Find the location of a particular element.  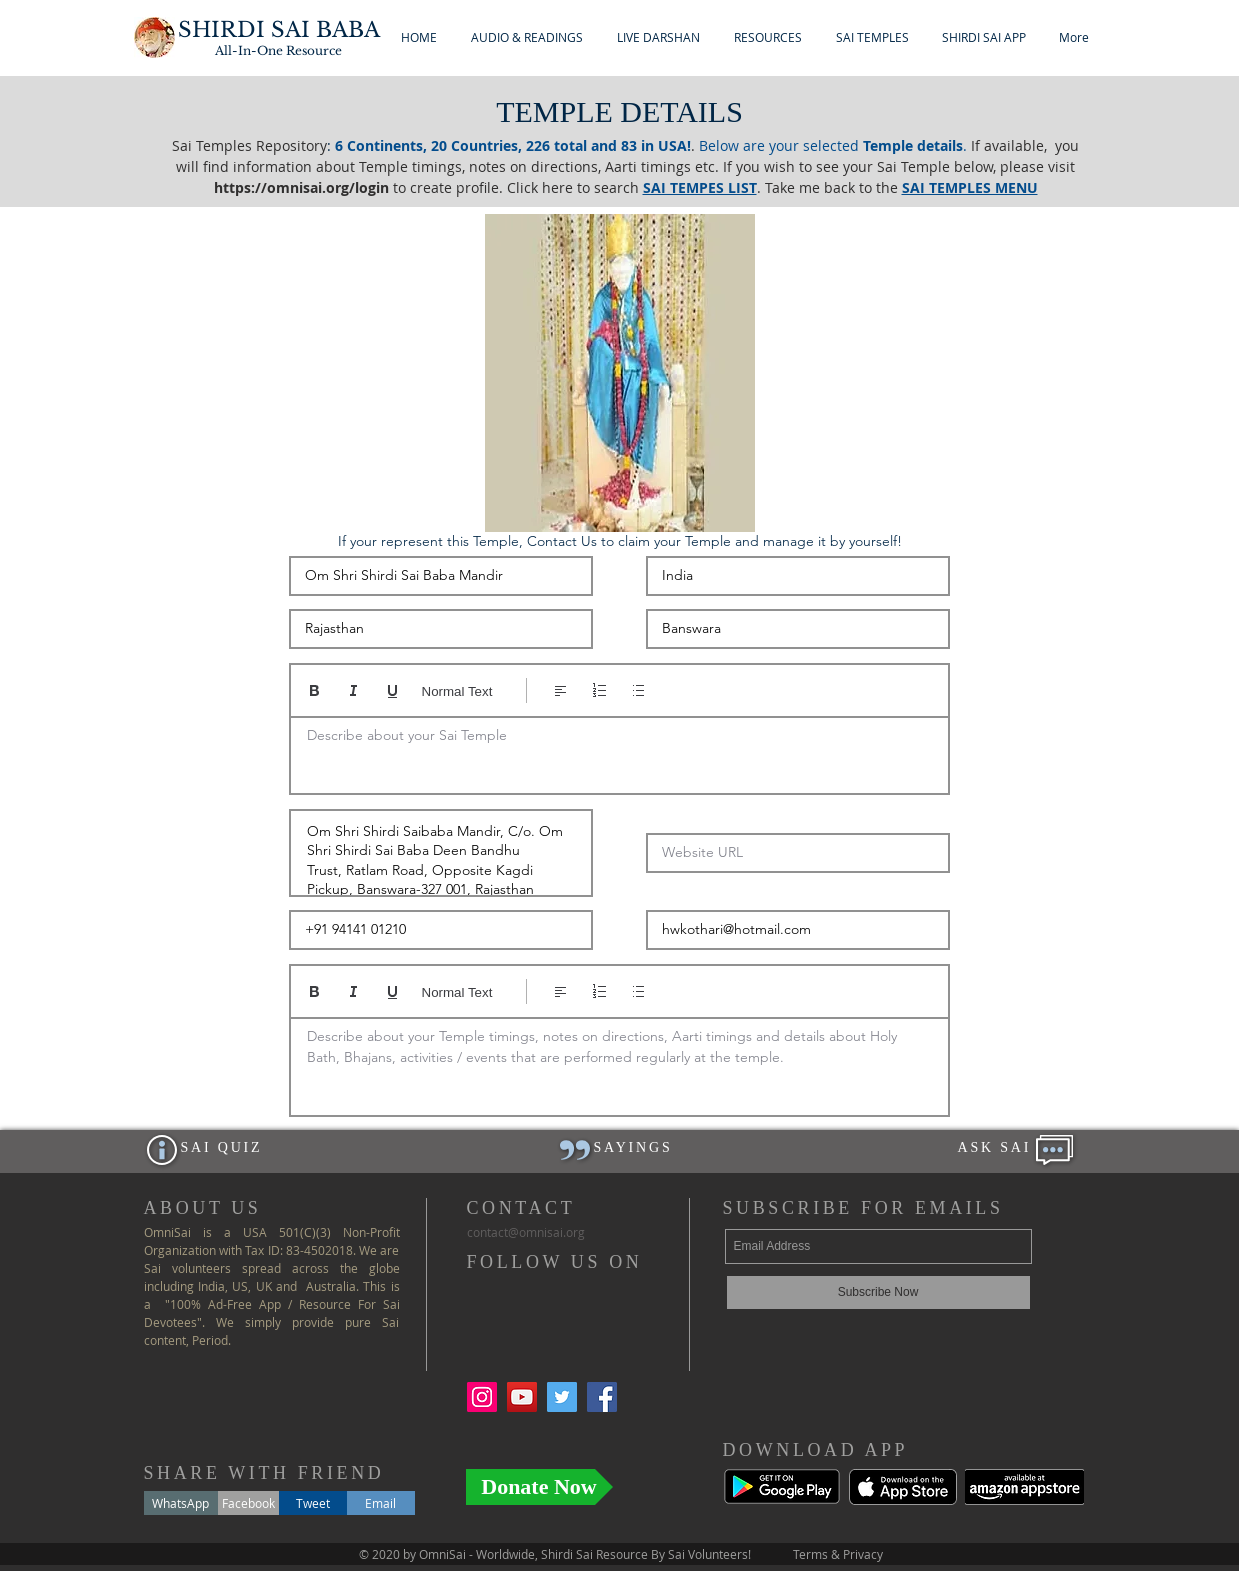

[YouTube Social Icon] is located at coordinates (522, 1397).